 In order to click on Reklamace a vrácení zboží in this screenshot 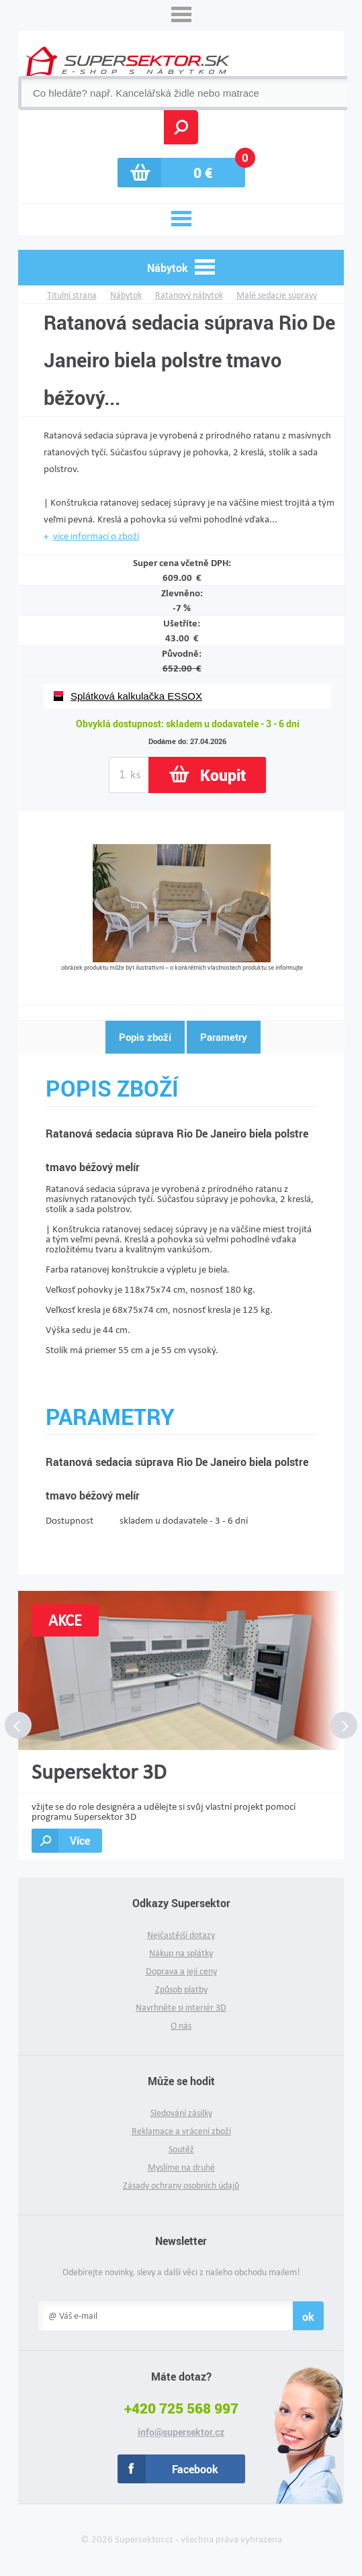, I will do `click(181, 2131)`.